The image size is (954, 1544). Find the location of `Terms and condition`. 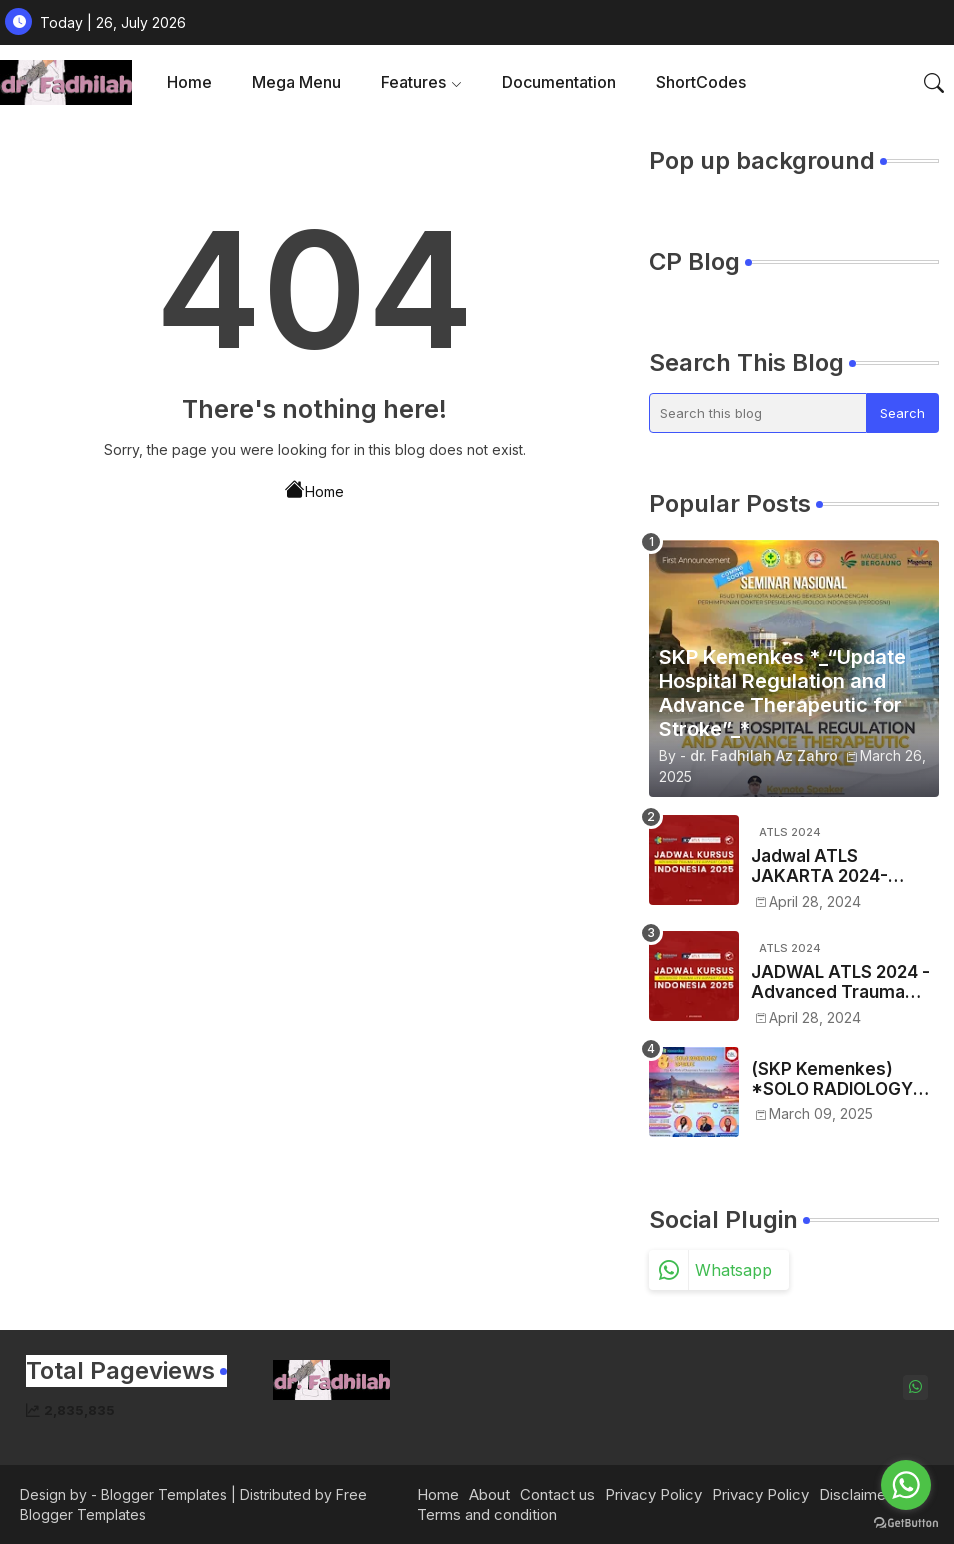

Terms and condition is located at coordinates (487, 1514).